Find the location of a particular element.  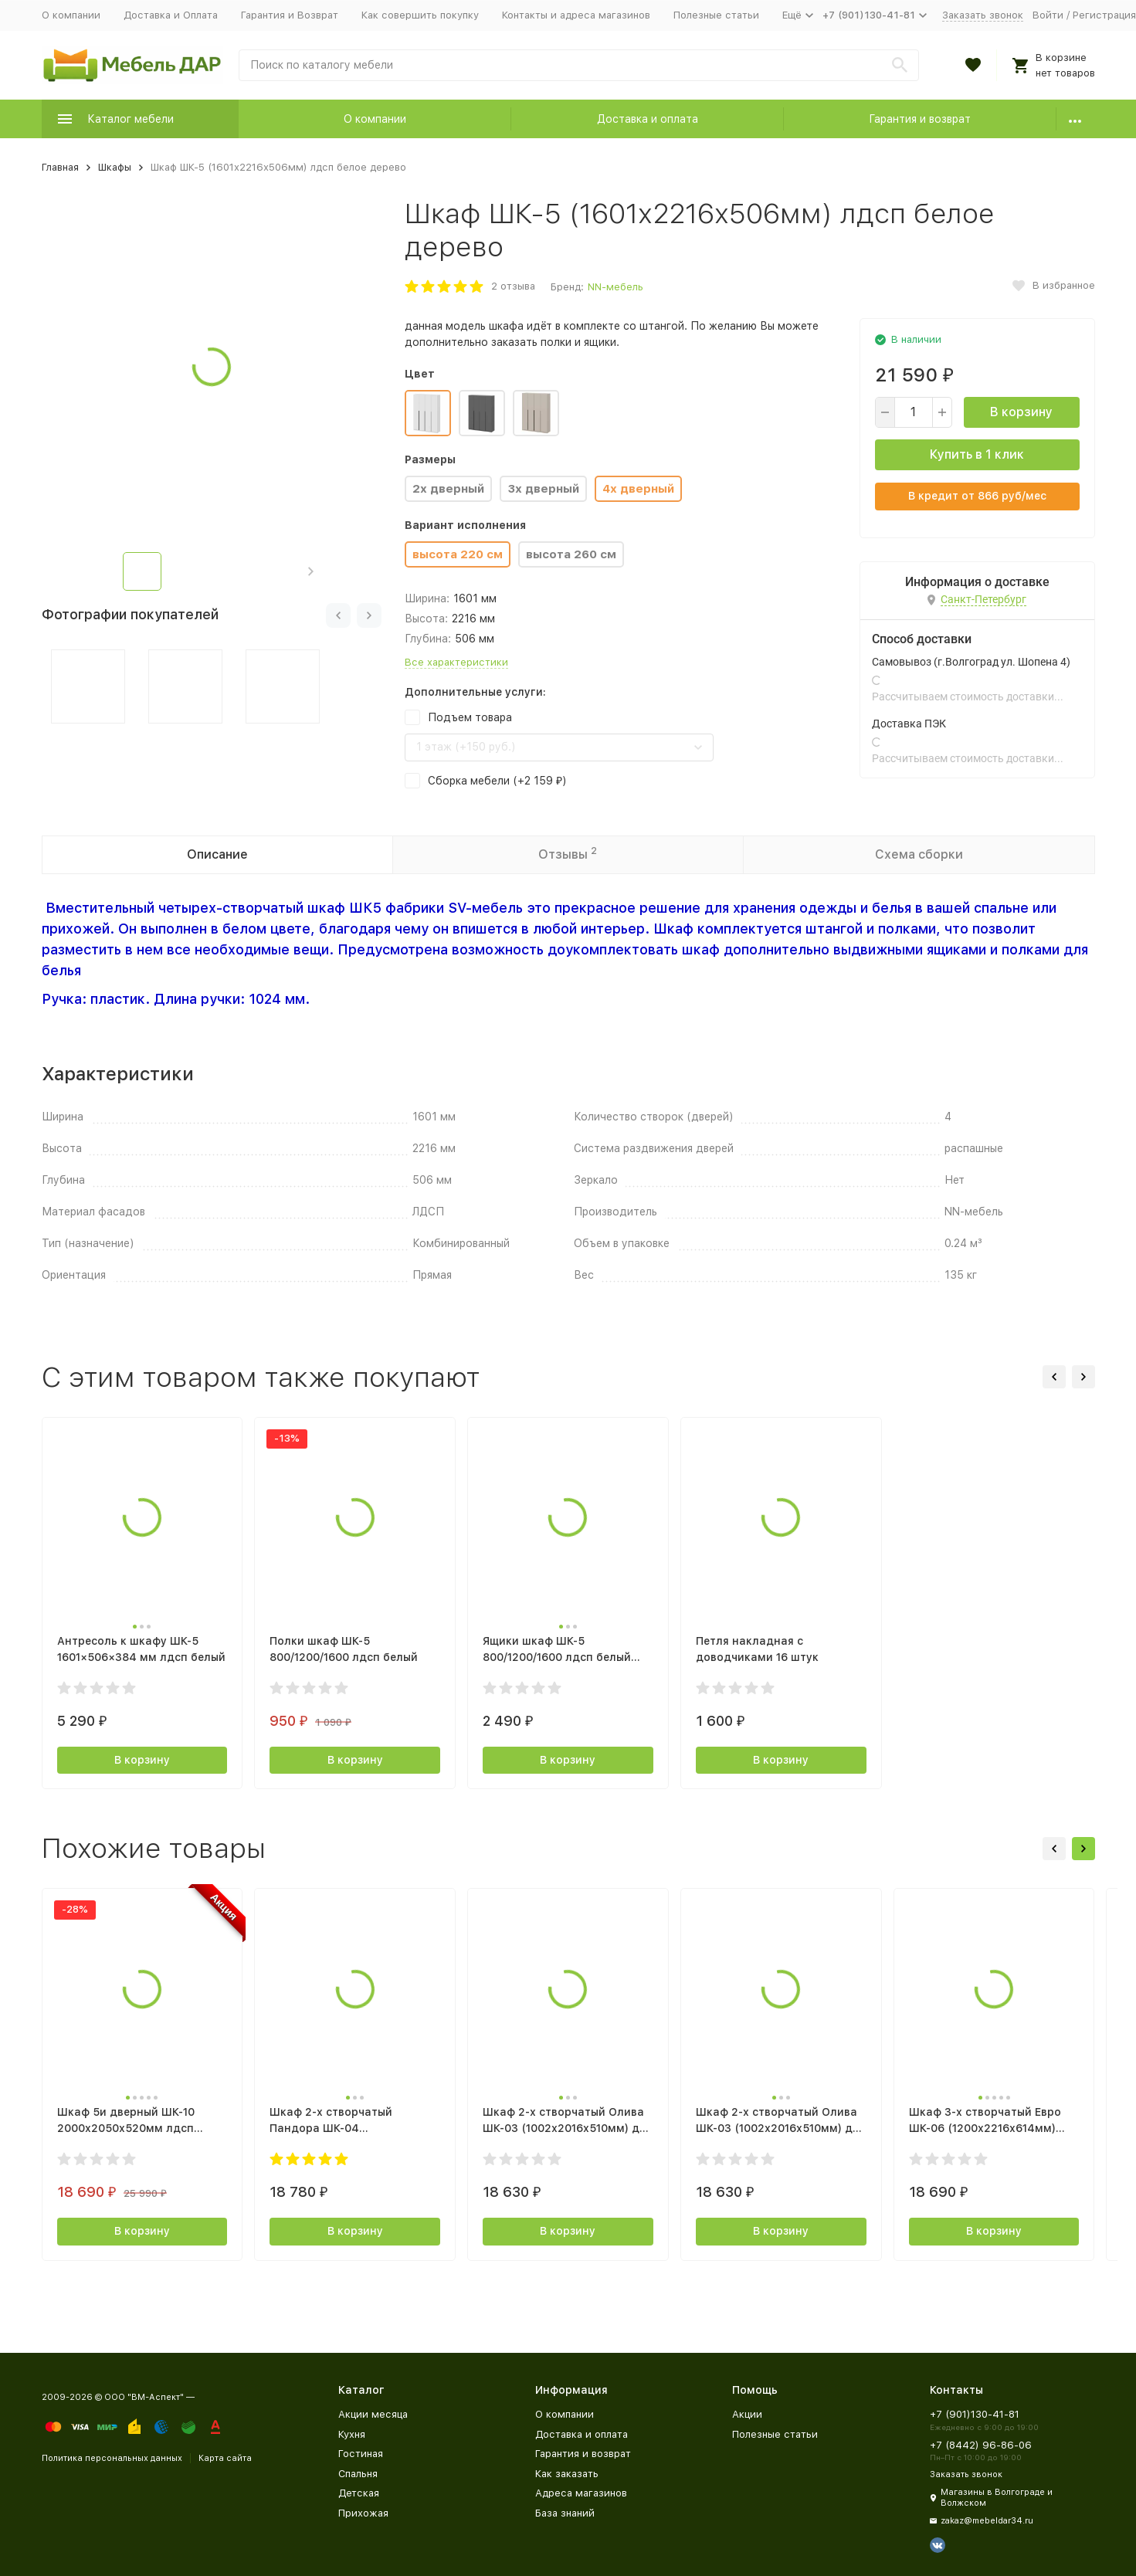

Спальня is located at coordinates (358, 2473).